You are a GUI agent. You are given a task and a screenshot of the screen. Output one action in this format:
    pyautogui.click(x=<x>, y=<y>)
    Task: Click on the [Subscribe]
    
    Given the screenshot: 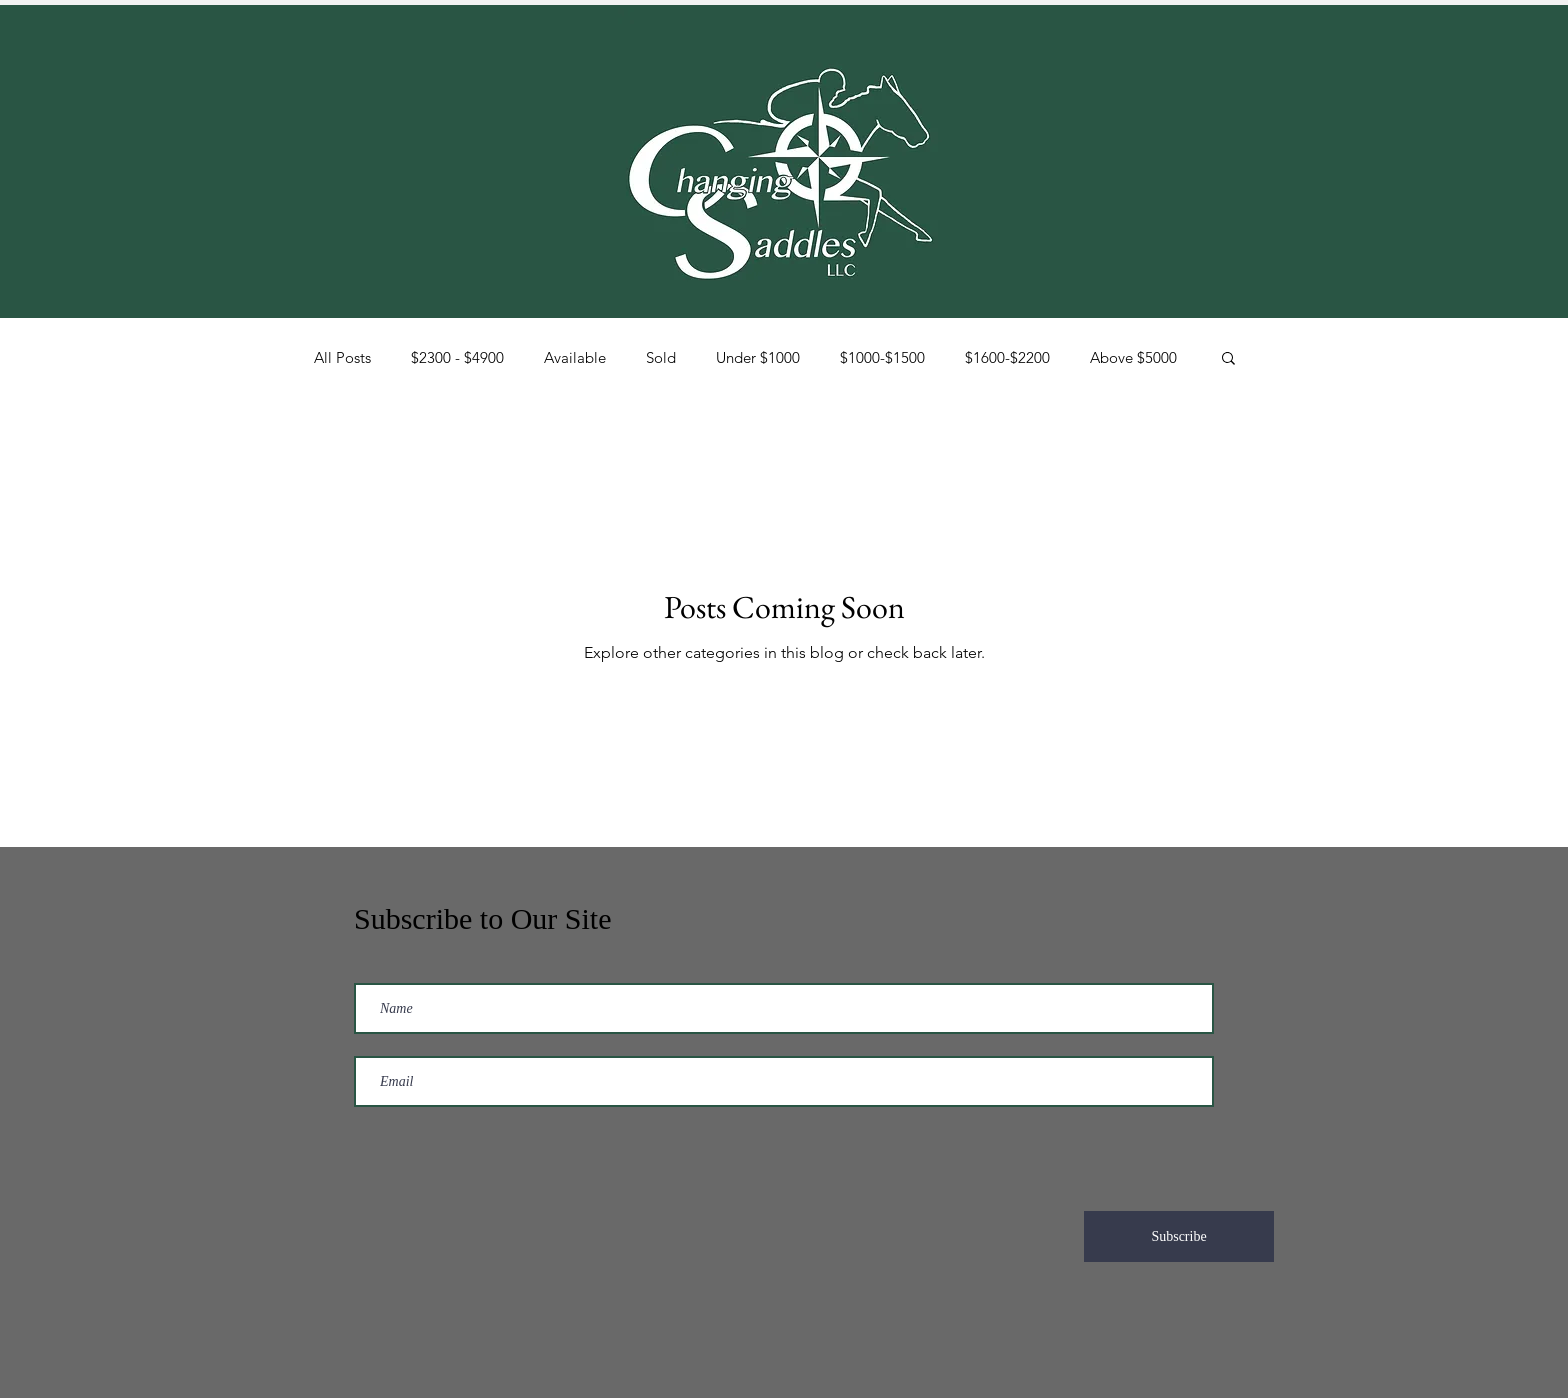 What is the action you would take?
    pyautogui.click(x=1179, y=1236)
    